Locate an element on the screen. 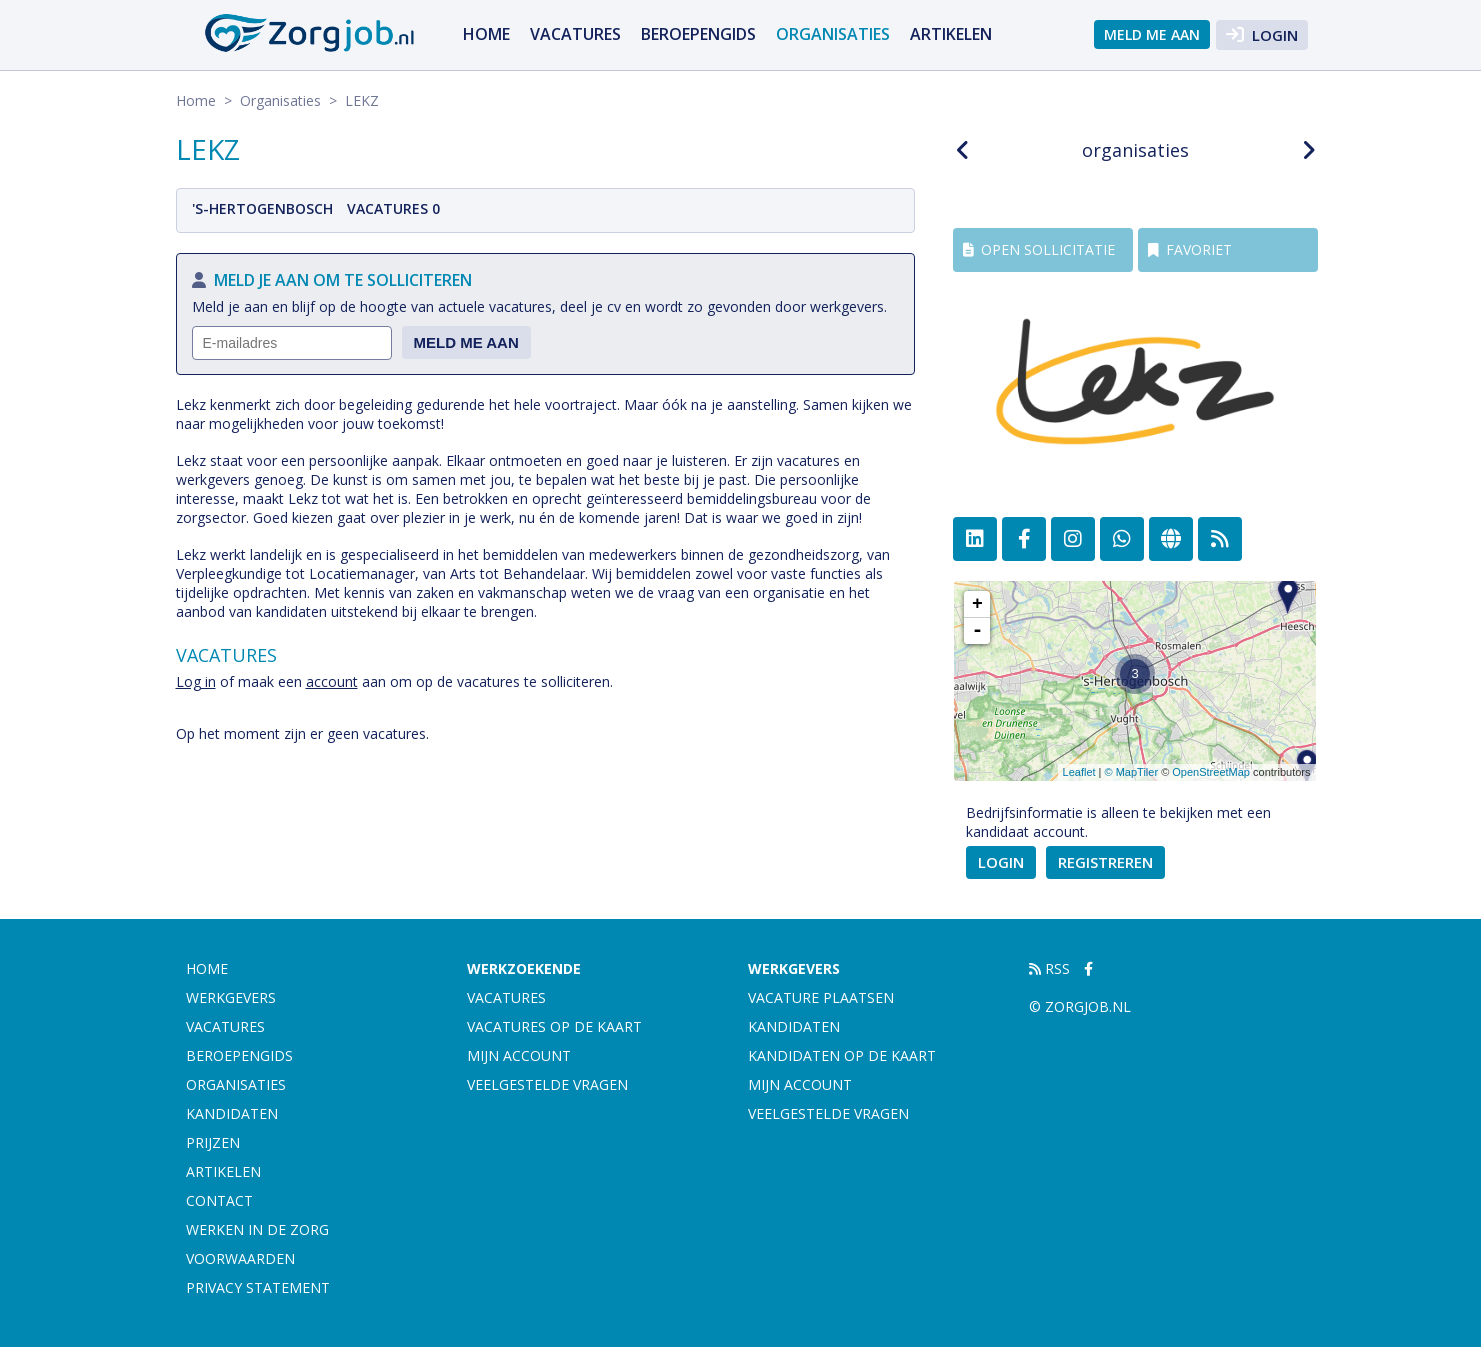  Voorwaarden is located at coordinates (240, 1258).